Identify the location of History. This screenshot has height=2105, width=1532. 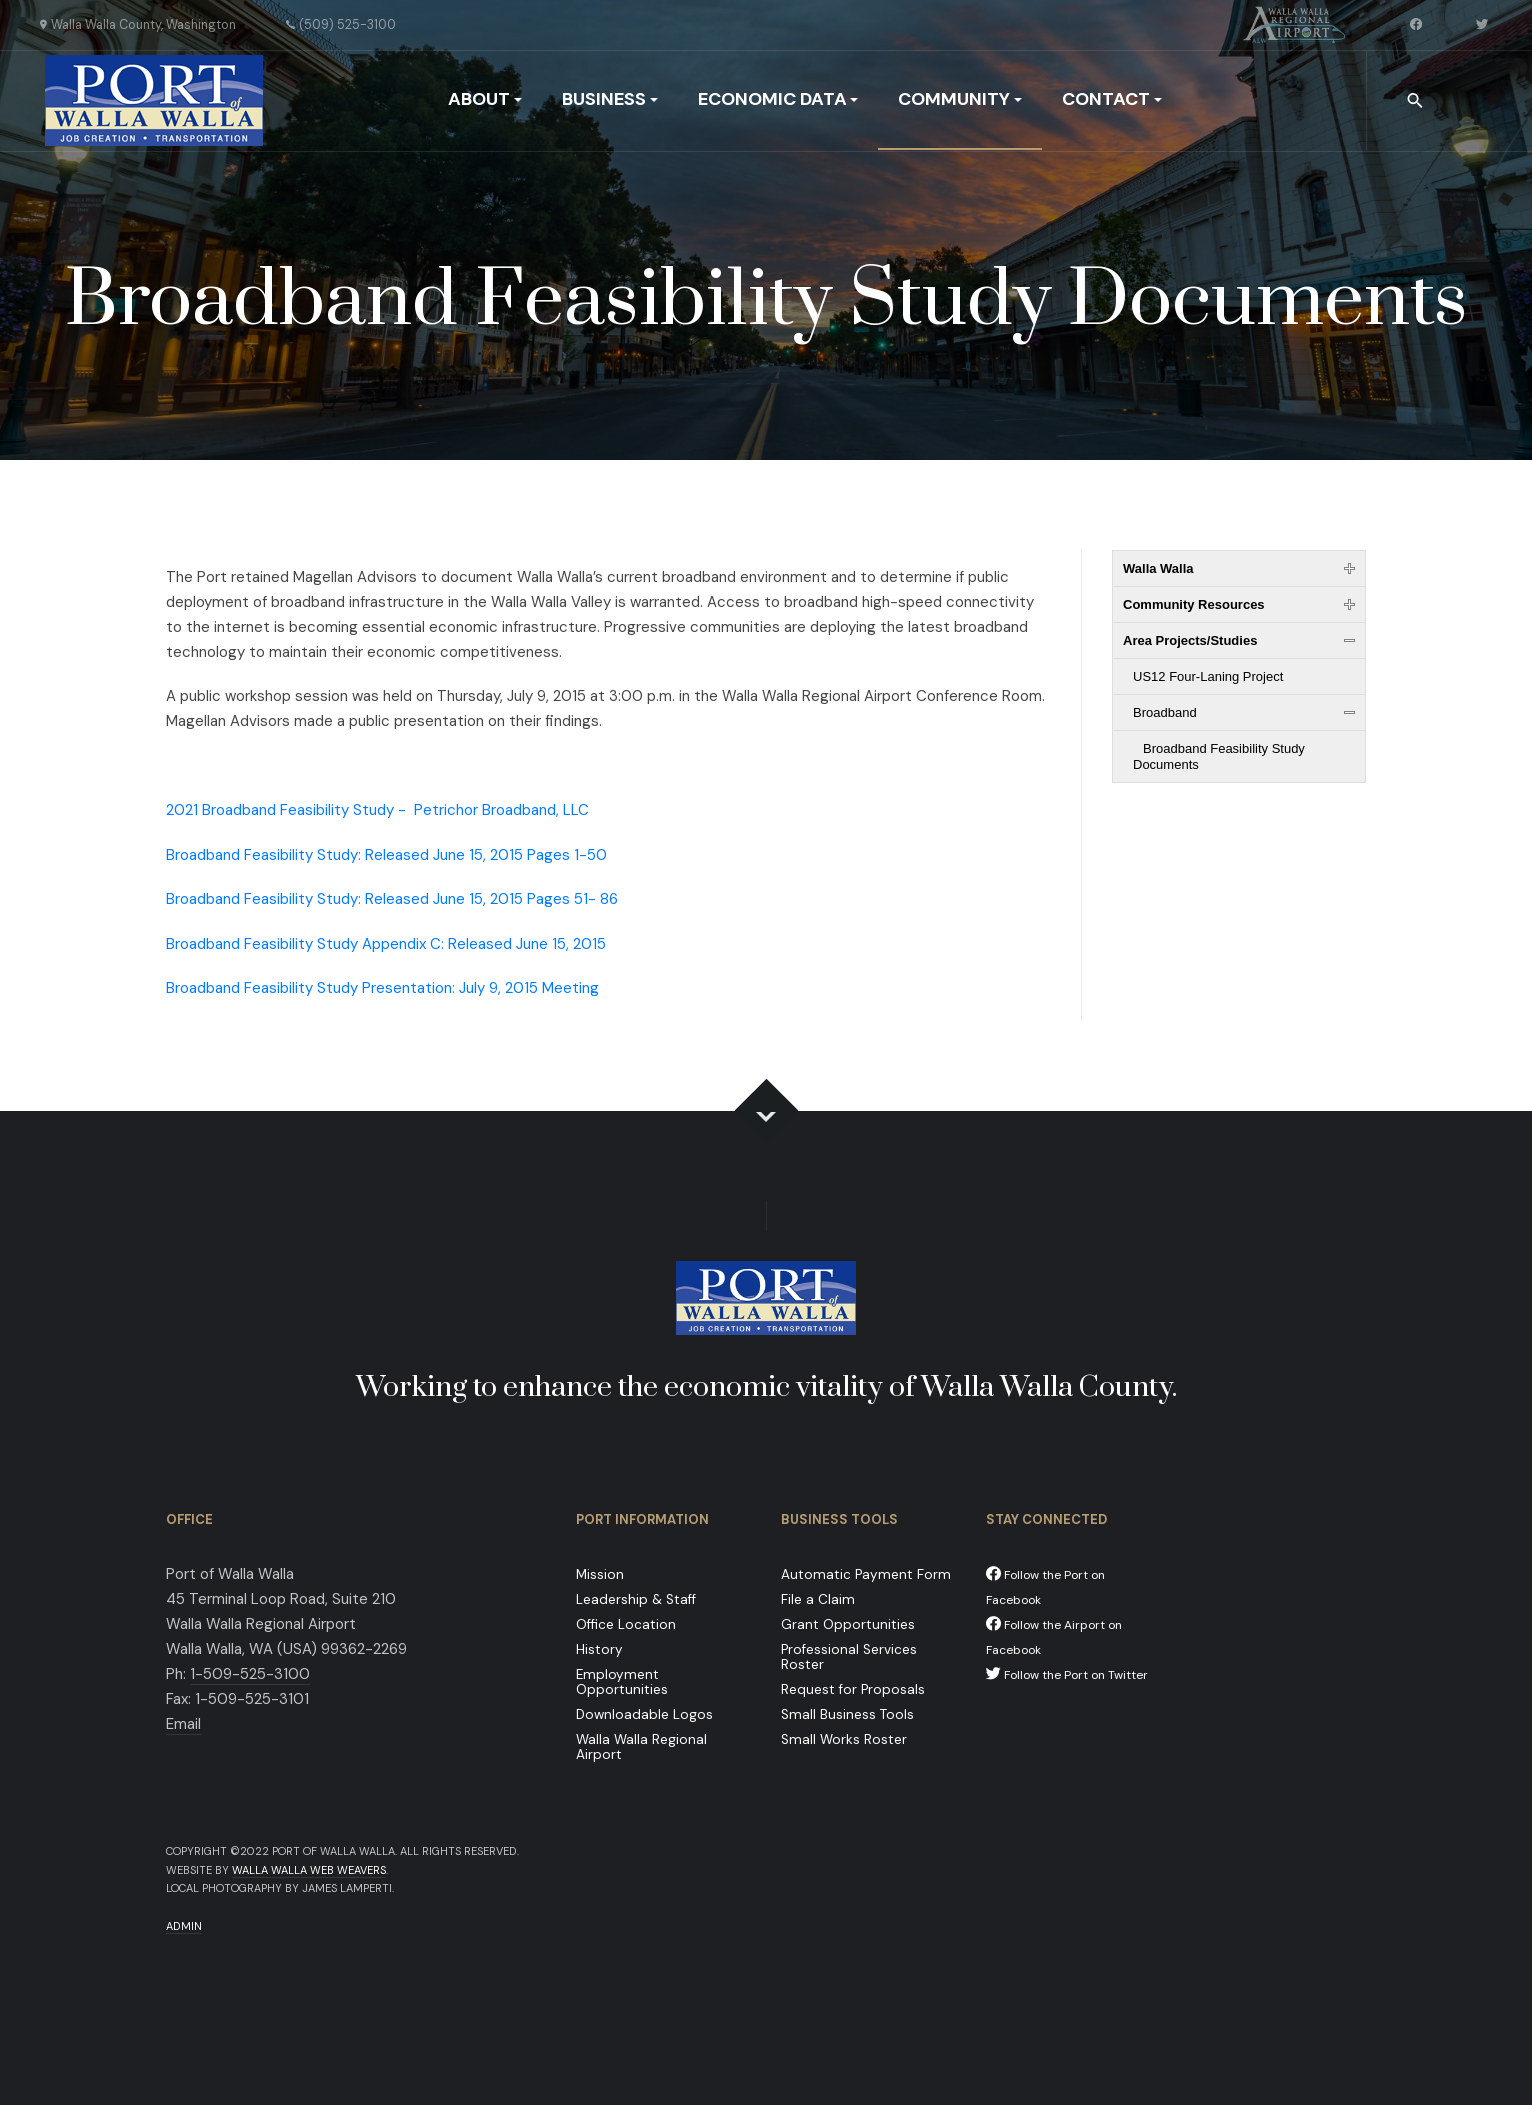
(599, 1649).